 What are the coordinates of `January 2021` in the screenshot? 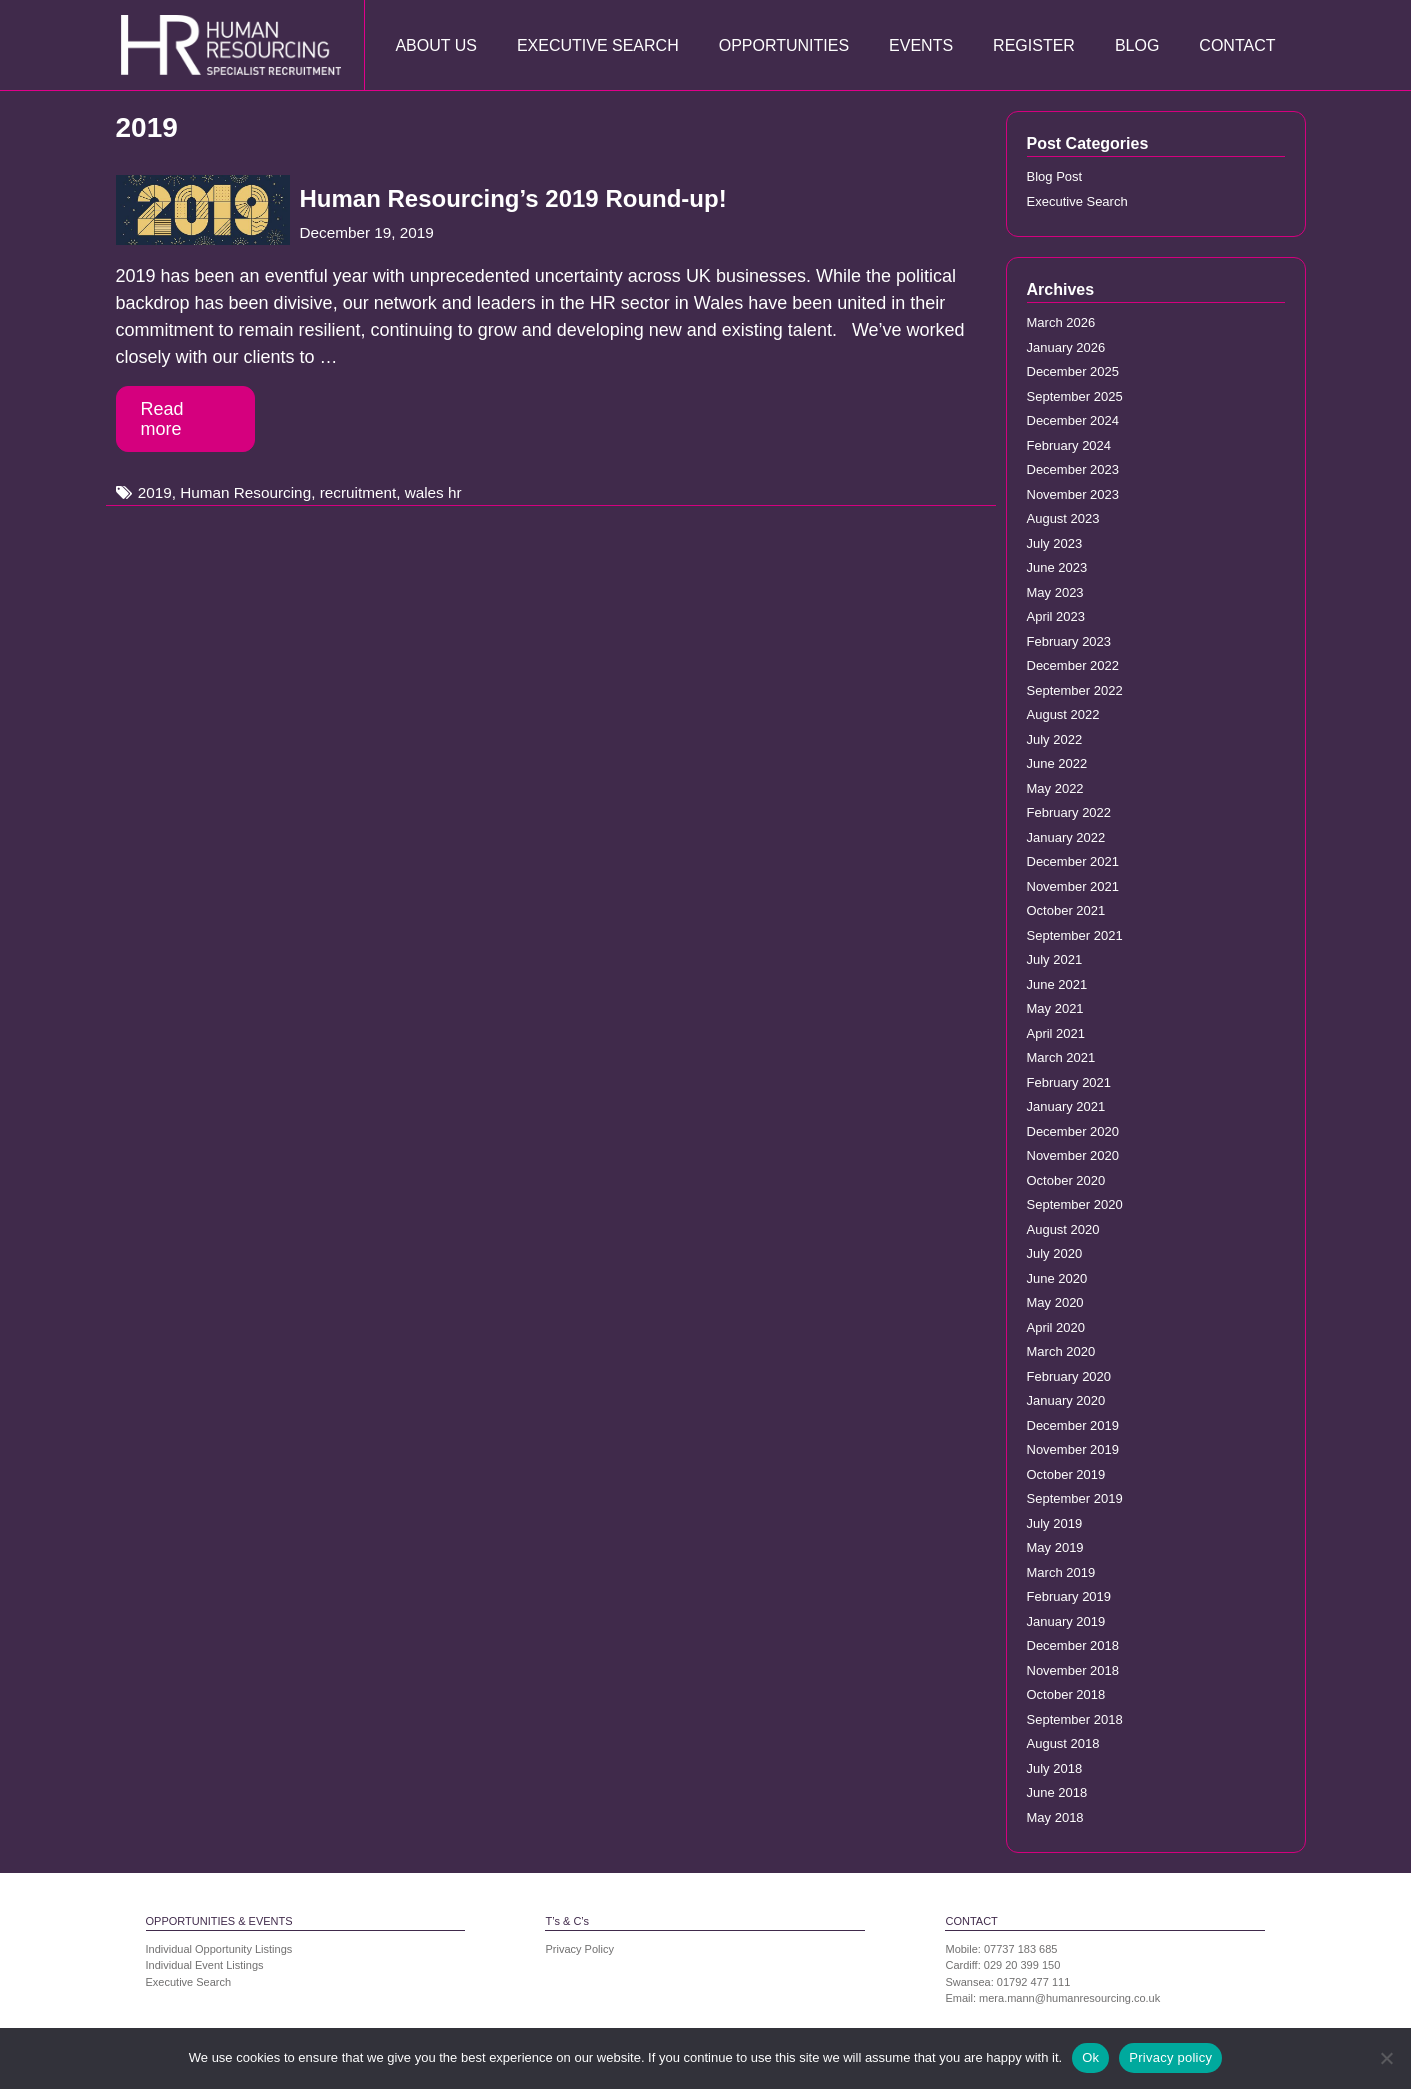 It's located at (1066, 1106).